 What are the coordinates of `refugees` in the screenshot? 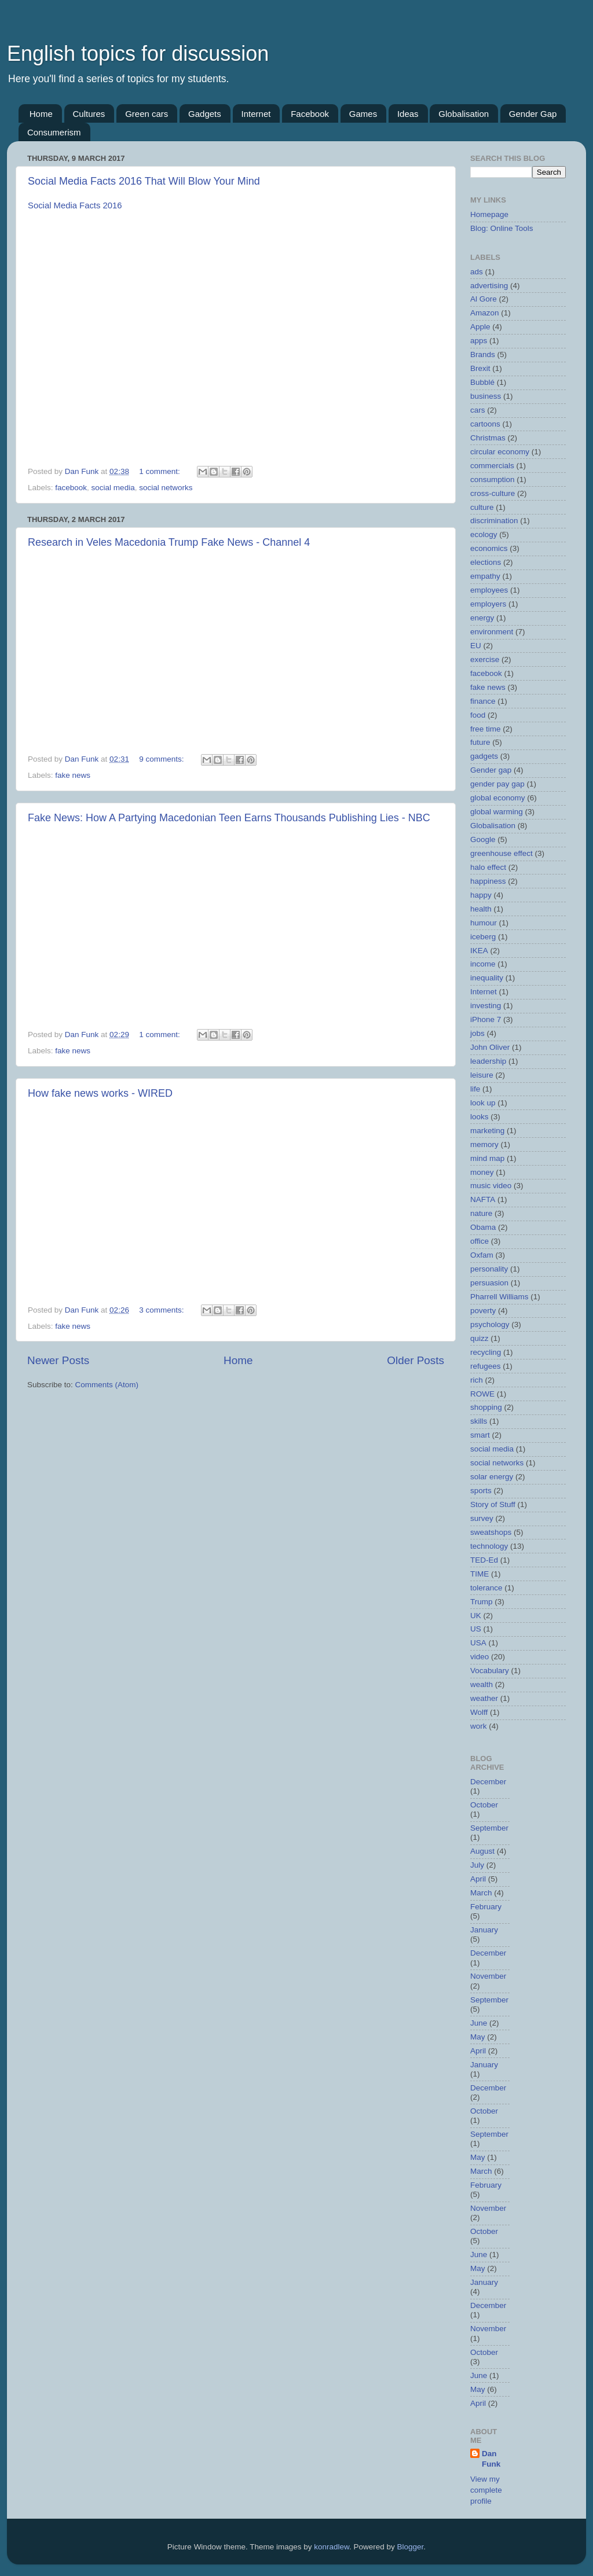 It's located at (485, 1366).